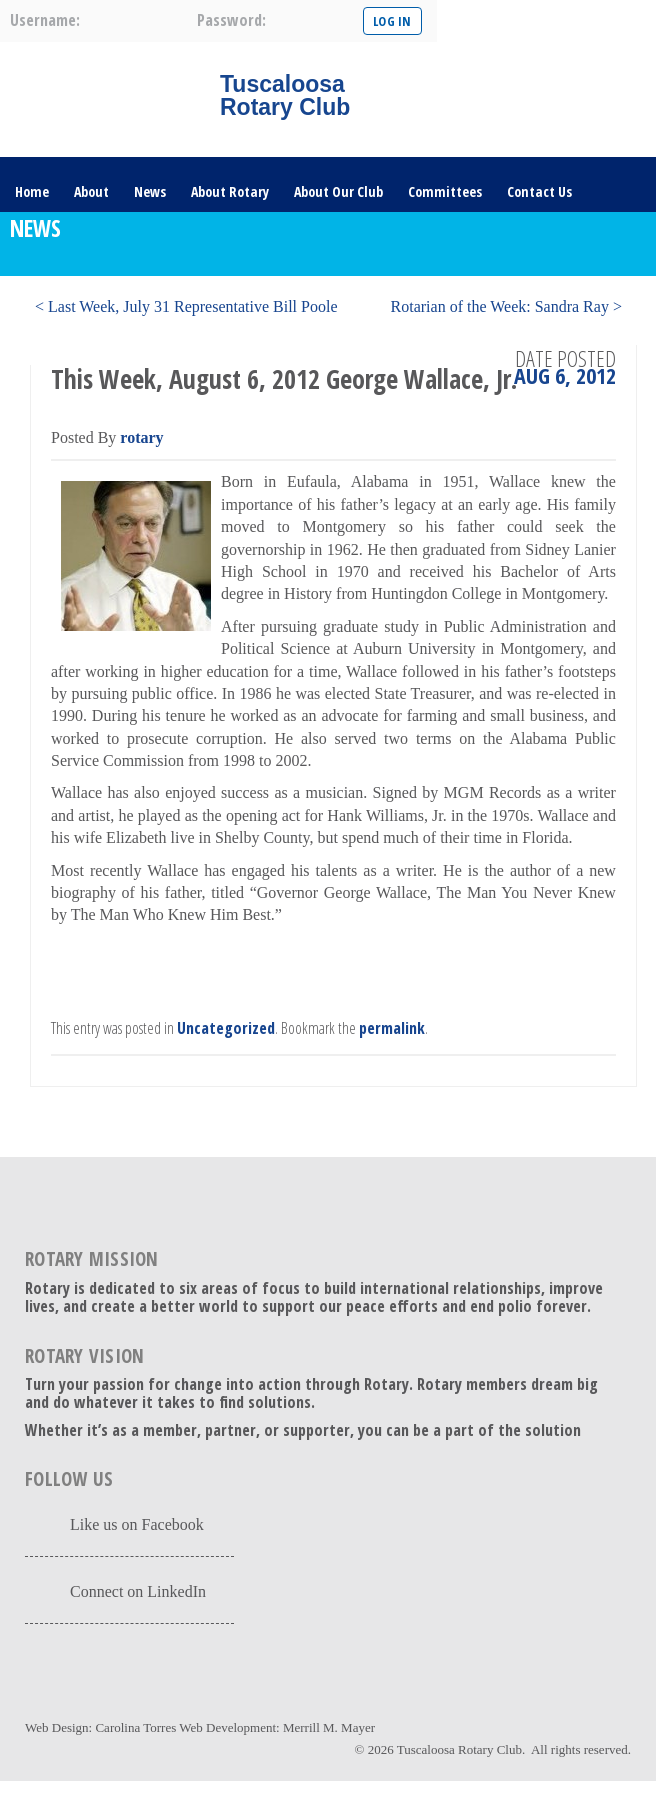 The width and height of the screenshot is (656, 1795). What do you see at coordinates (445, 191) in the screenshot?
I see `Committees` at bounding box center [445, 191].